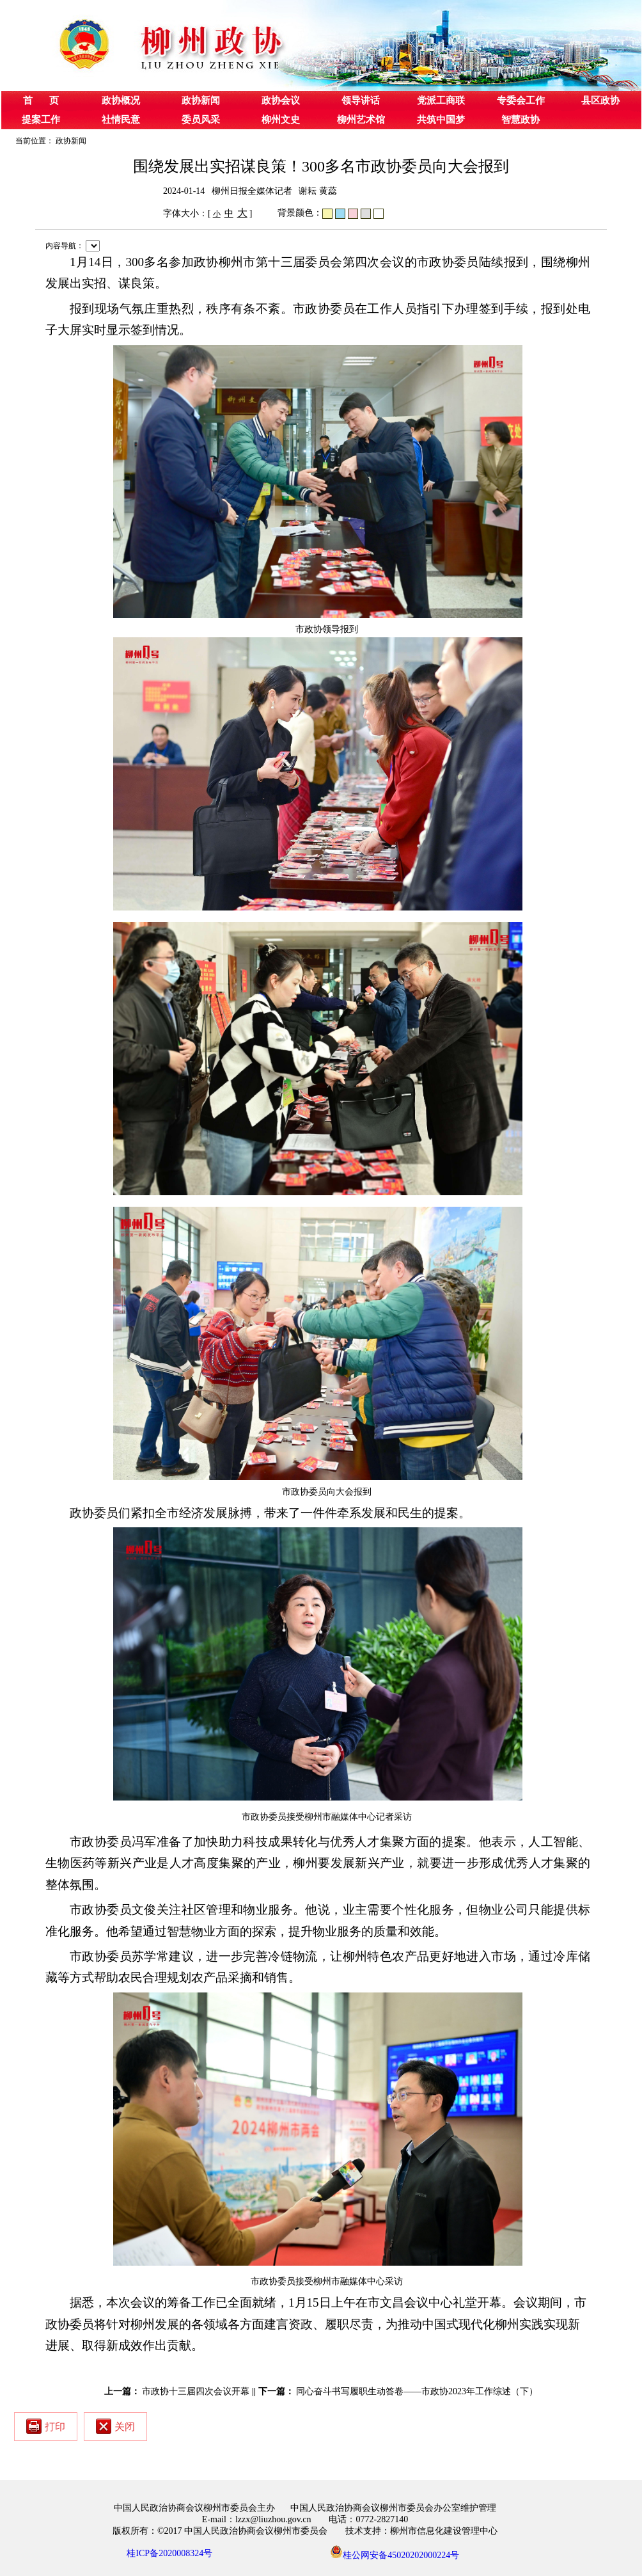 Image resolution: width=642 pixels, height=2576 pixels. I want to click on 关闭, so click(115, 2426).